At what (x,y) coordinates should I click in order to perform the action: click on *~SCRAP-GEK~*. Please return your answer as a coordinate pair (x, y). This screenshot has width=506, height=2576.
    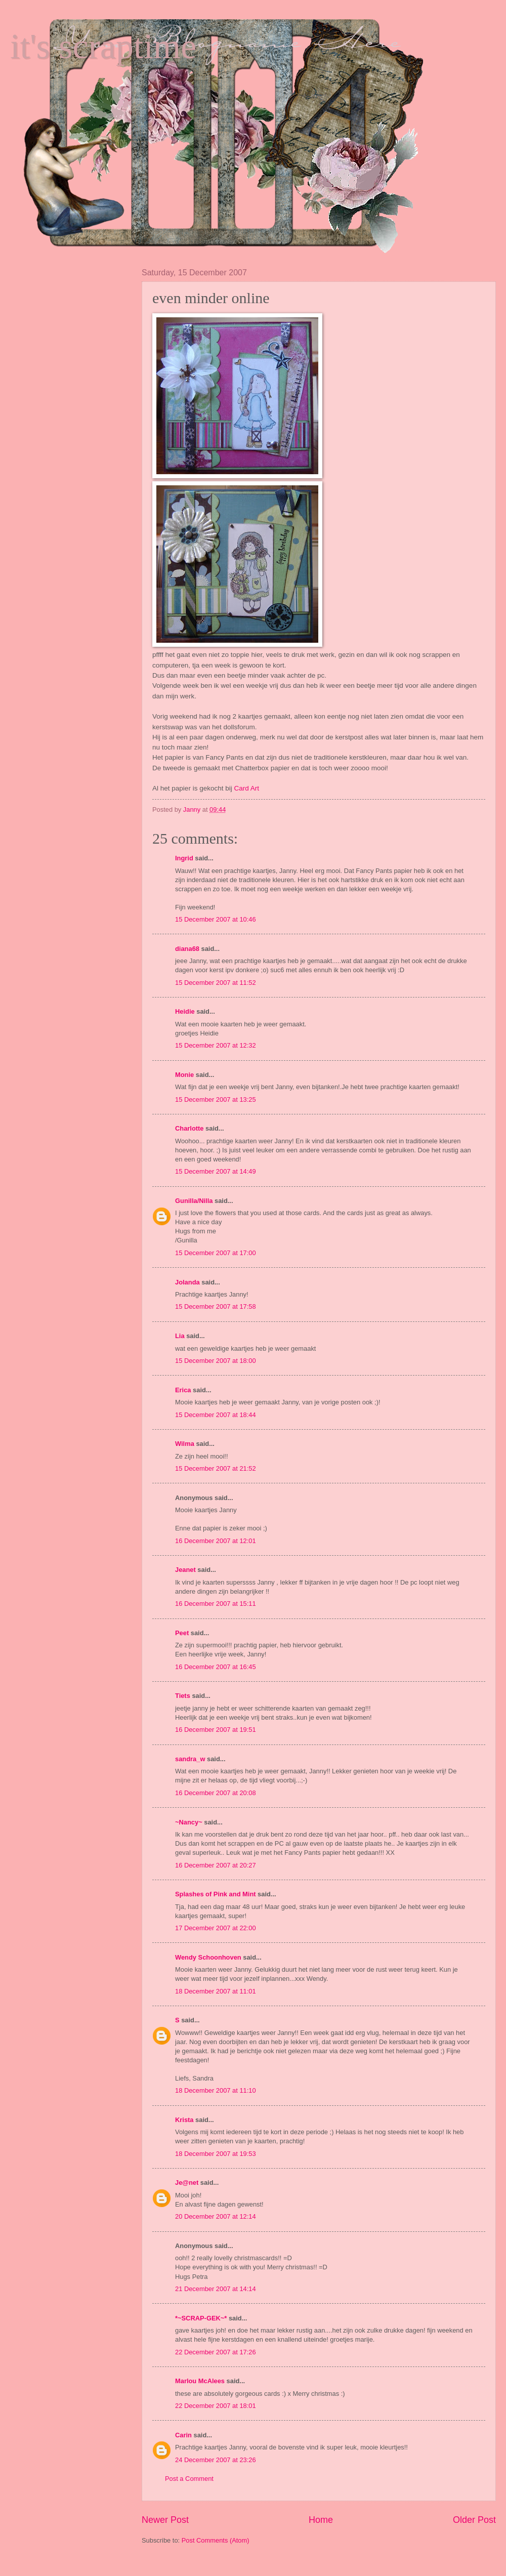
    Looking at the image, I should click on (201, 2318).